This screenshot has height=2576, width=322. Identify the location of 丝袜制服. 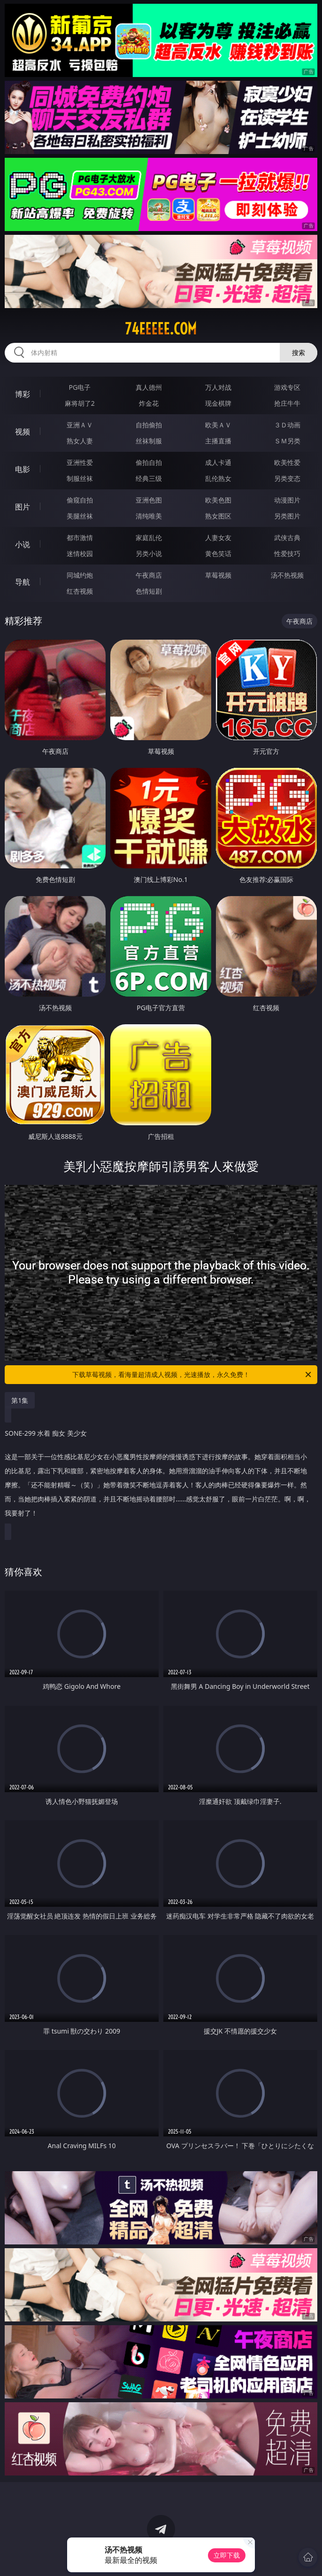
(149, 440).